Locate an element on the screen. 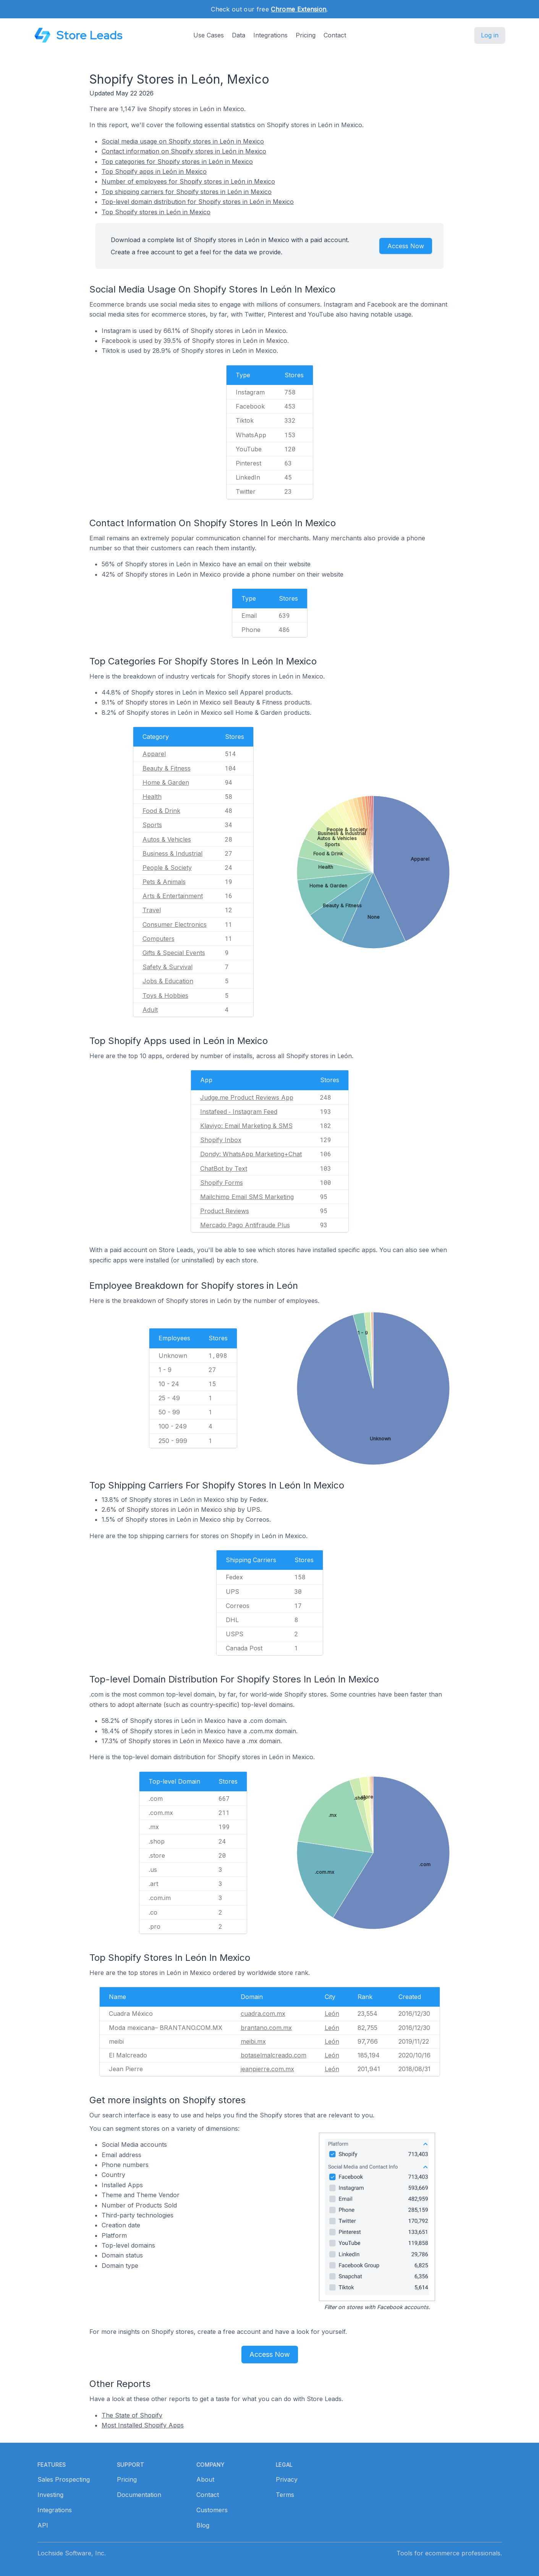  Travel is located at coordinates (151, 910).